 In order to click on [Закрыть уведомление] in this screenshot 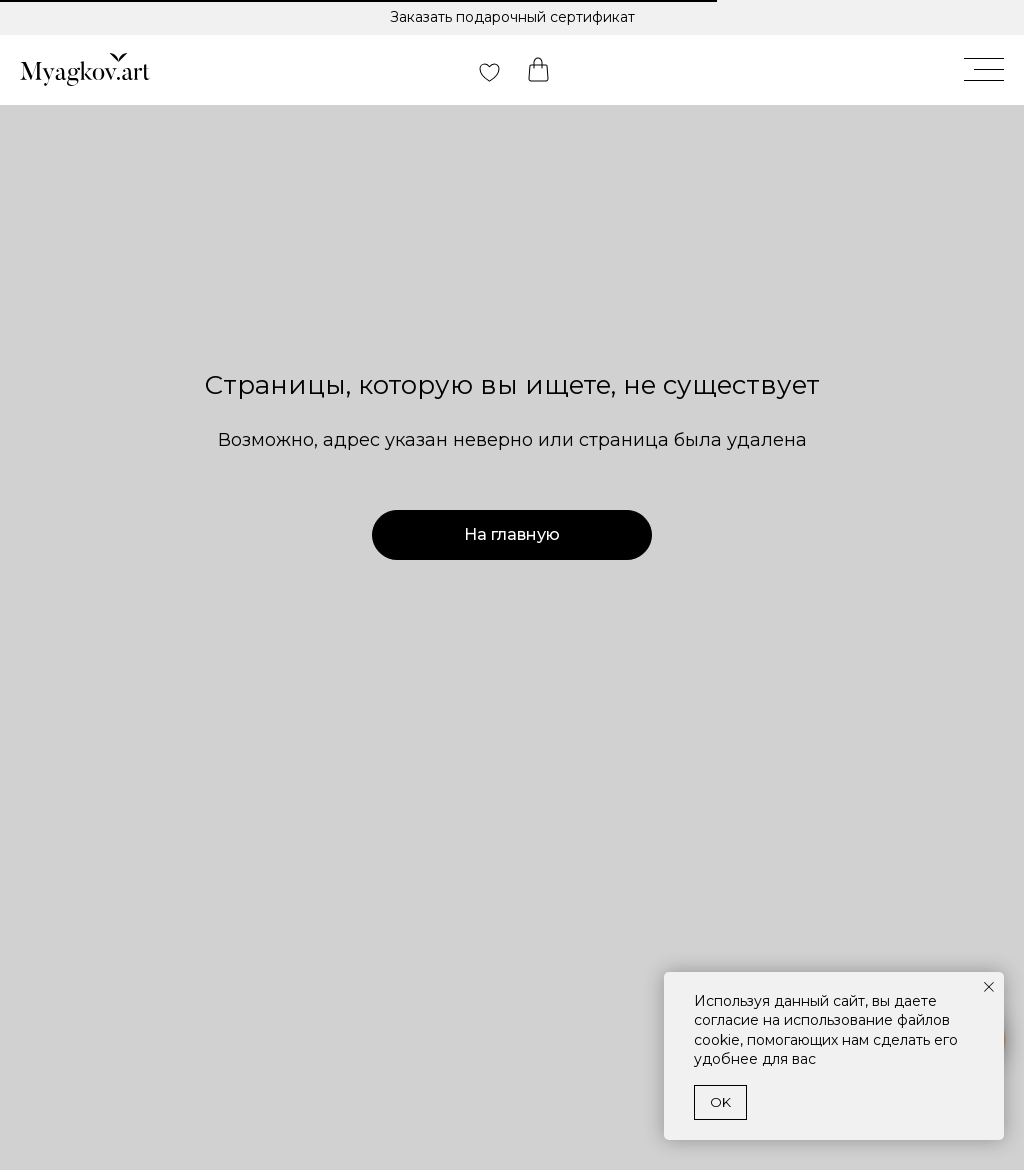, I will do `click(989, 987)`.